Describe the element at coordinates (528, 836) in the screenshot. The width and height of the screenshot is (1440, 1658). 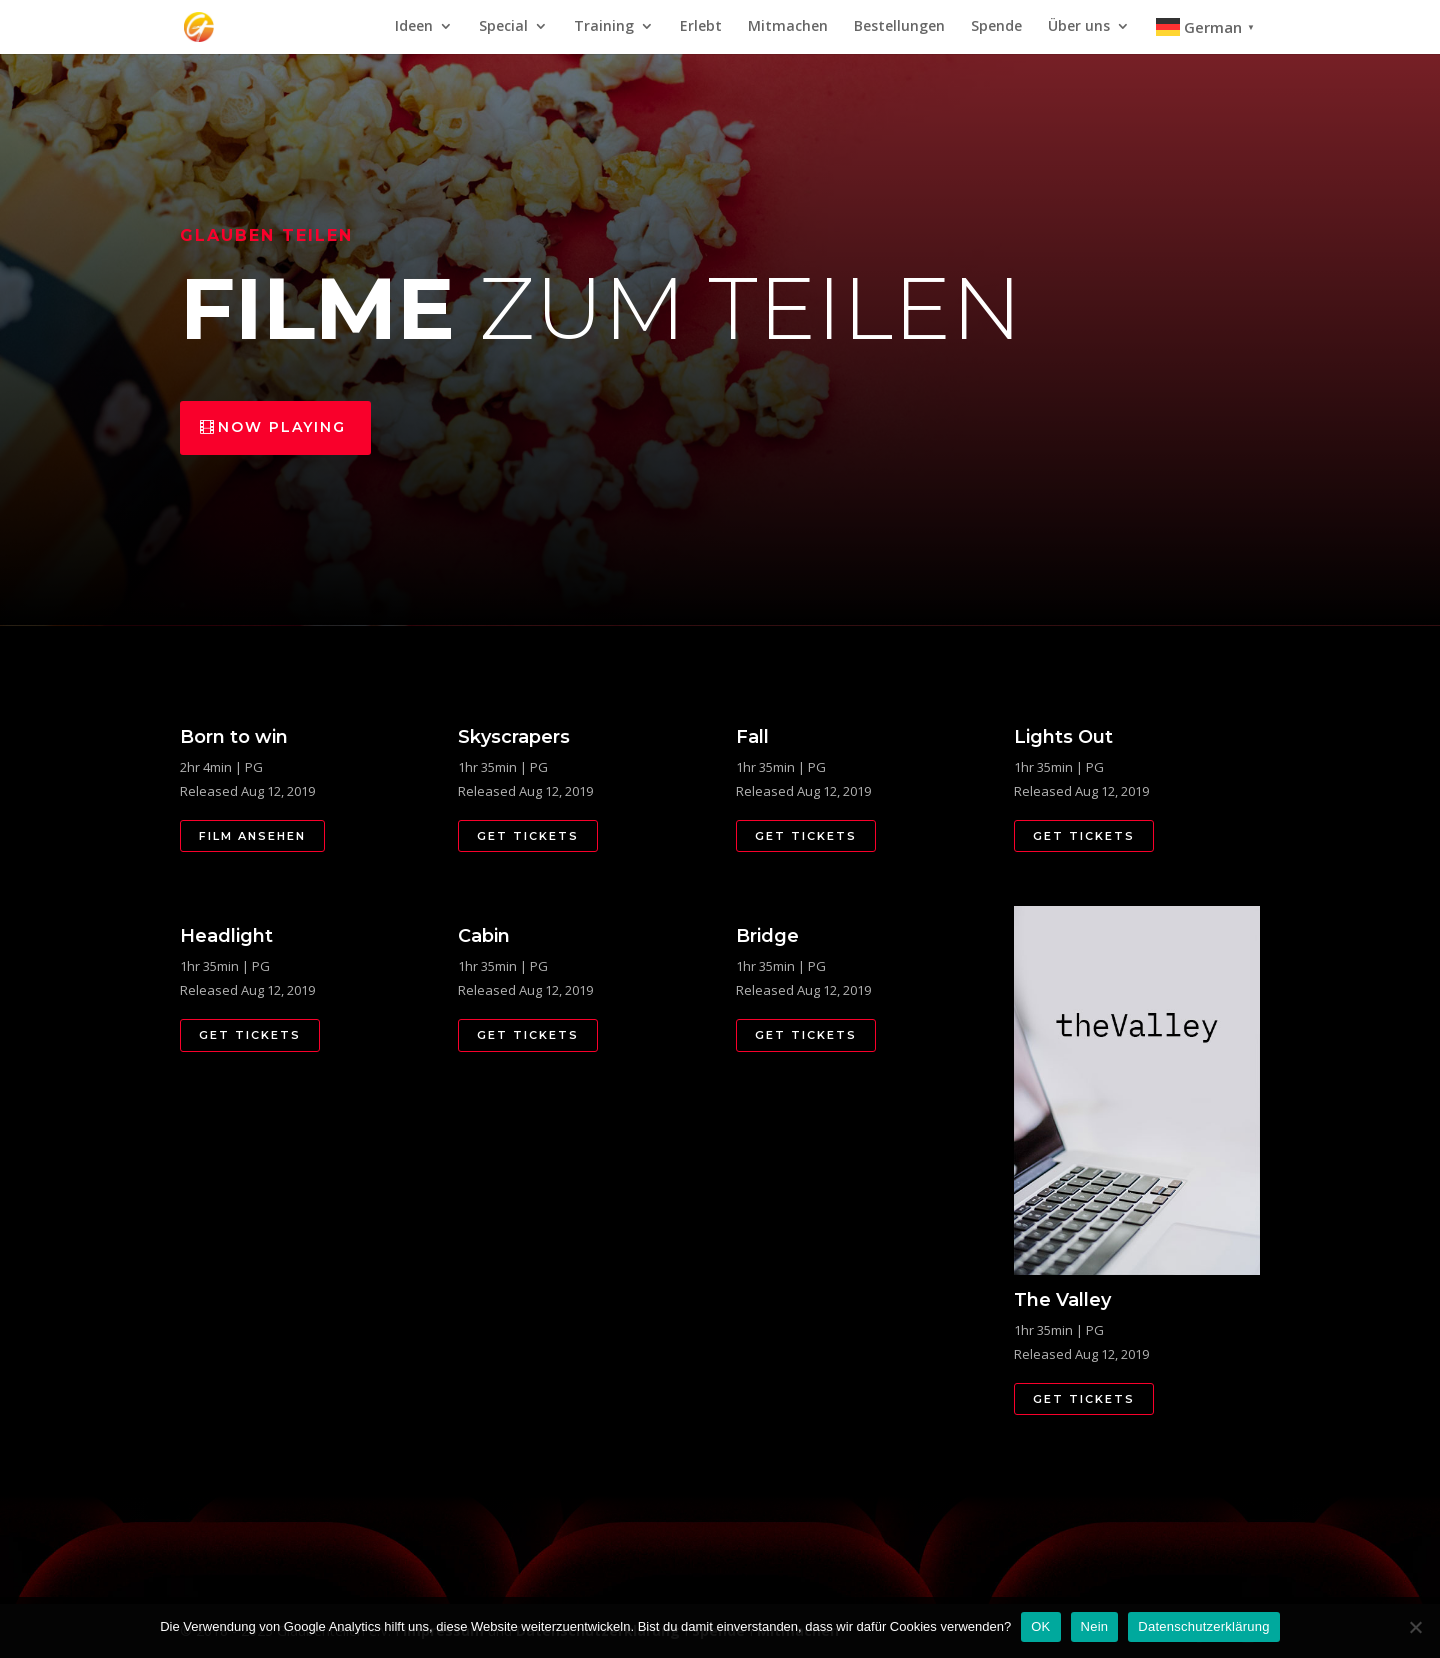
I see `Get Tickets` at that location.